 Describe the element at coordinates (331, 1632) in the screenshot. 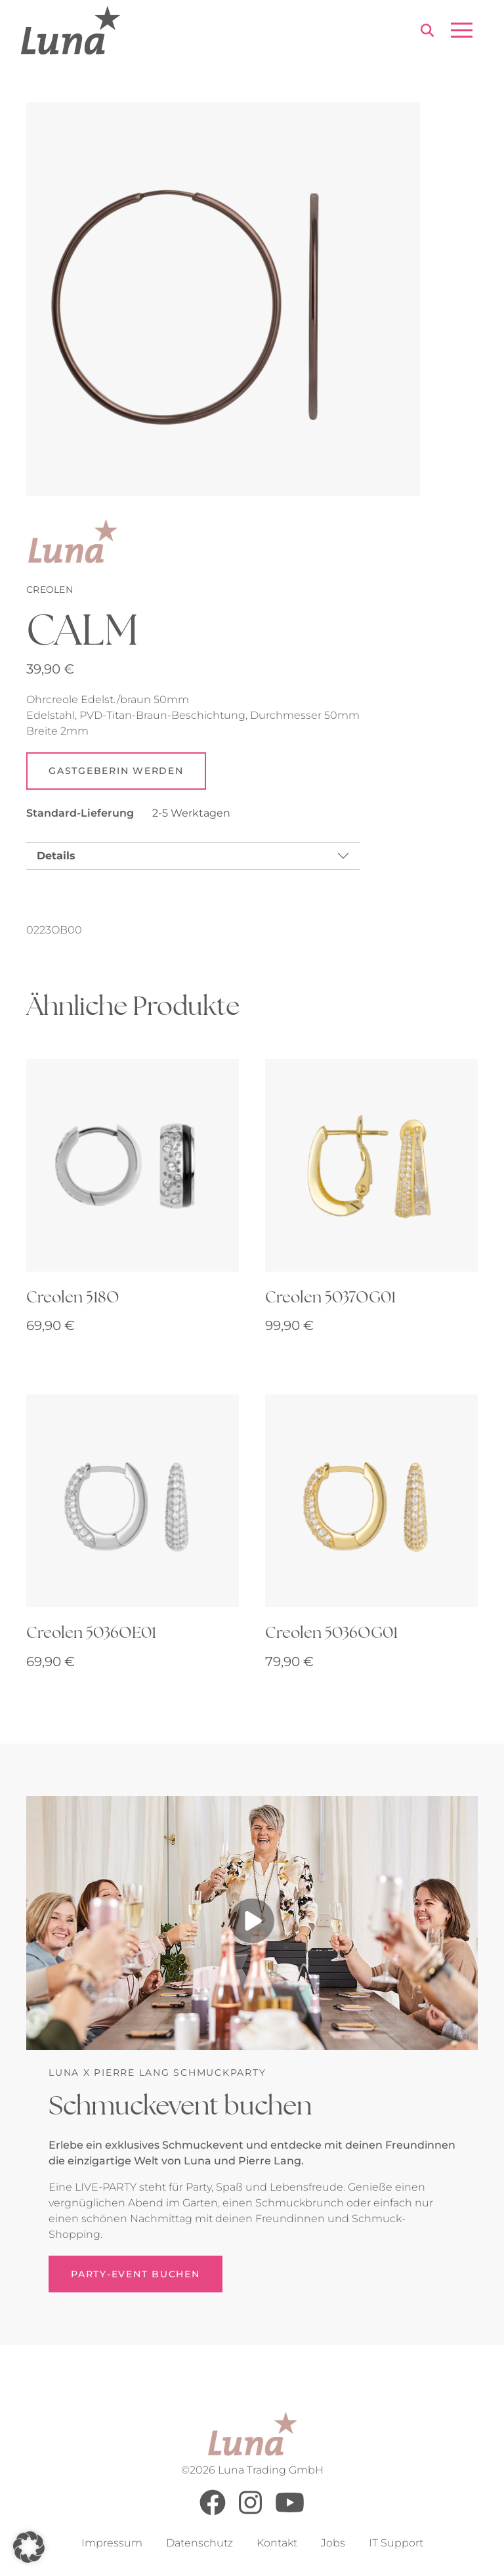

I see `Creolen 5036OG01` at that location.